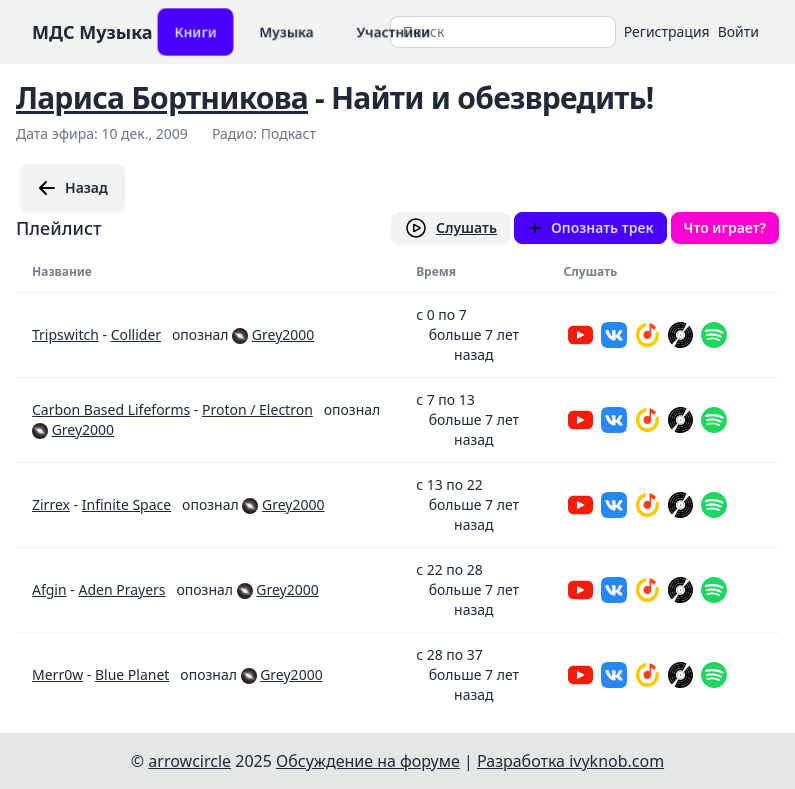  What do you see at coordinates (72, 188) in the screenshot?
I see `Назад` at bounding box center [72, 188].